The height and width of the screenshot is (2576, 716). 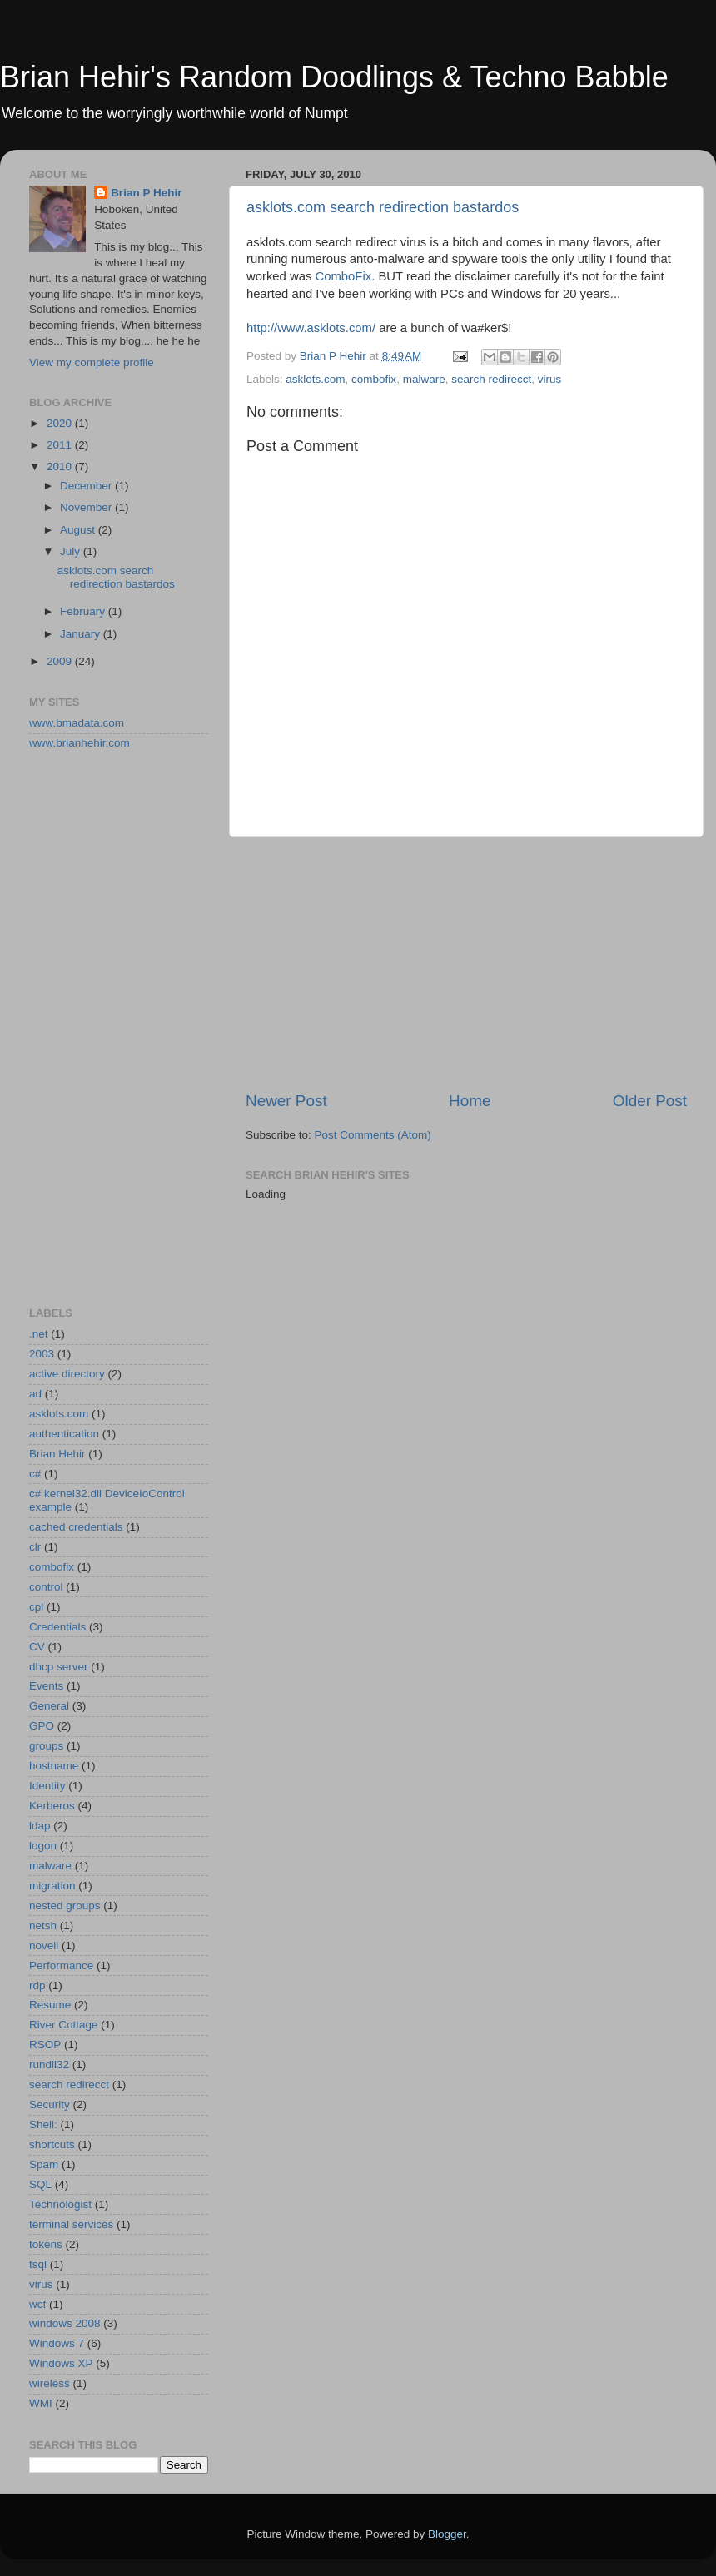 I want to click on malware, so click(x=424, y=379).